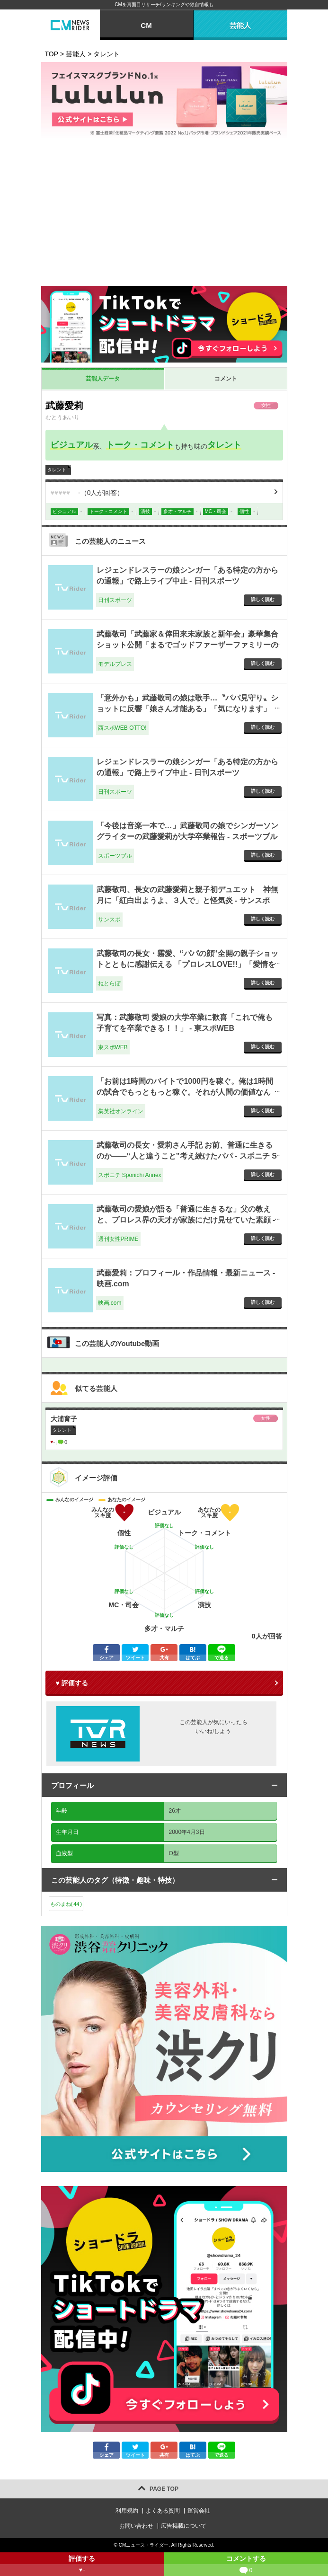  What do you see at coordinates (187, 644) in the screenshot?
I see `武藤敬司「武藤家＆倖田來未家族と新年会」豪華集合ショット公開「まるでゴッドファーザーファミリーのようだ」 - モデルプレス` at bounding box center [187, 644].